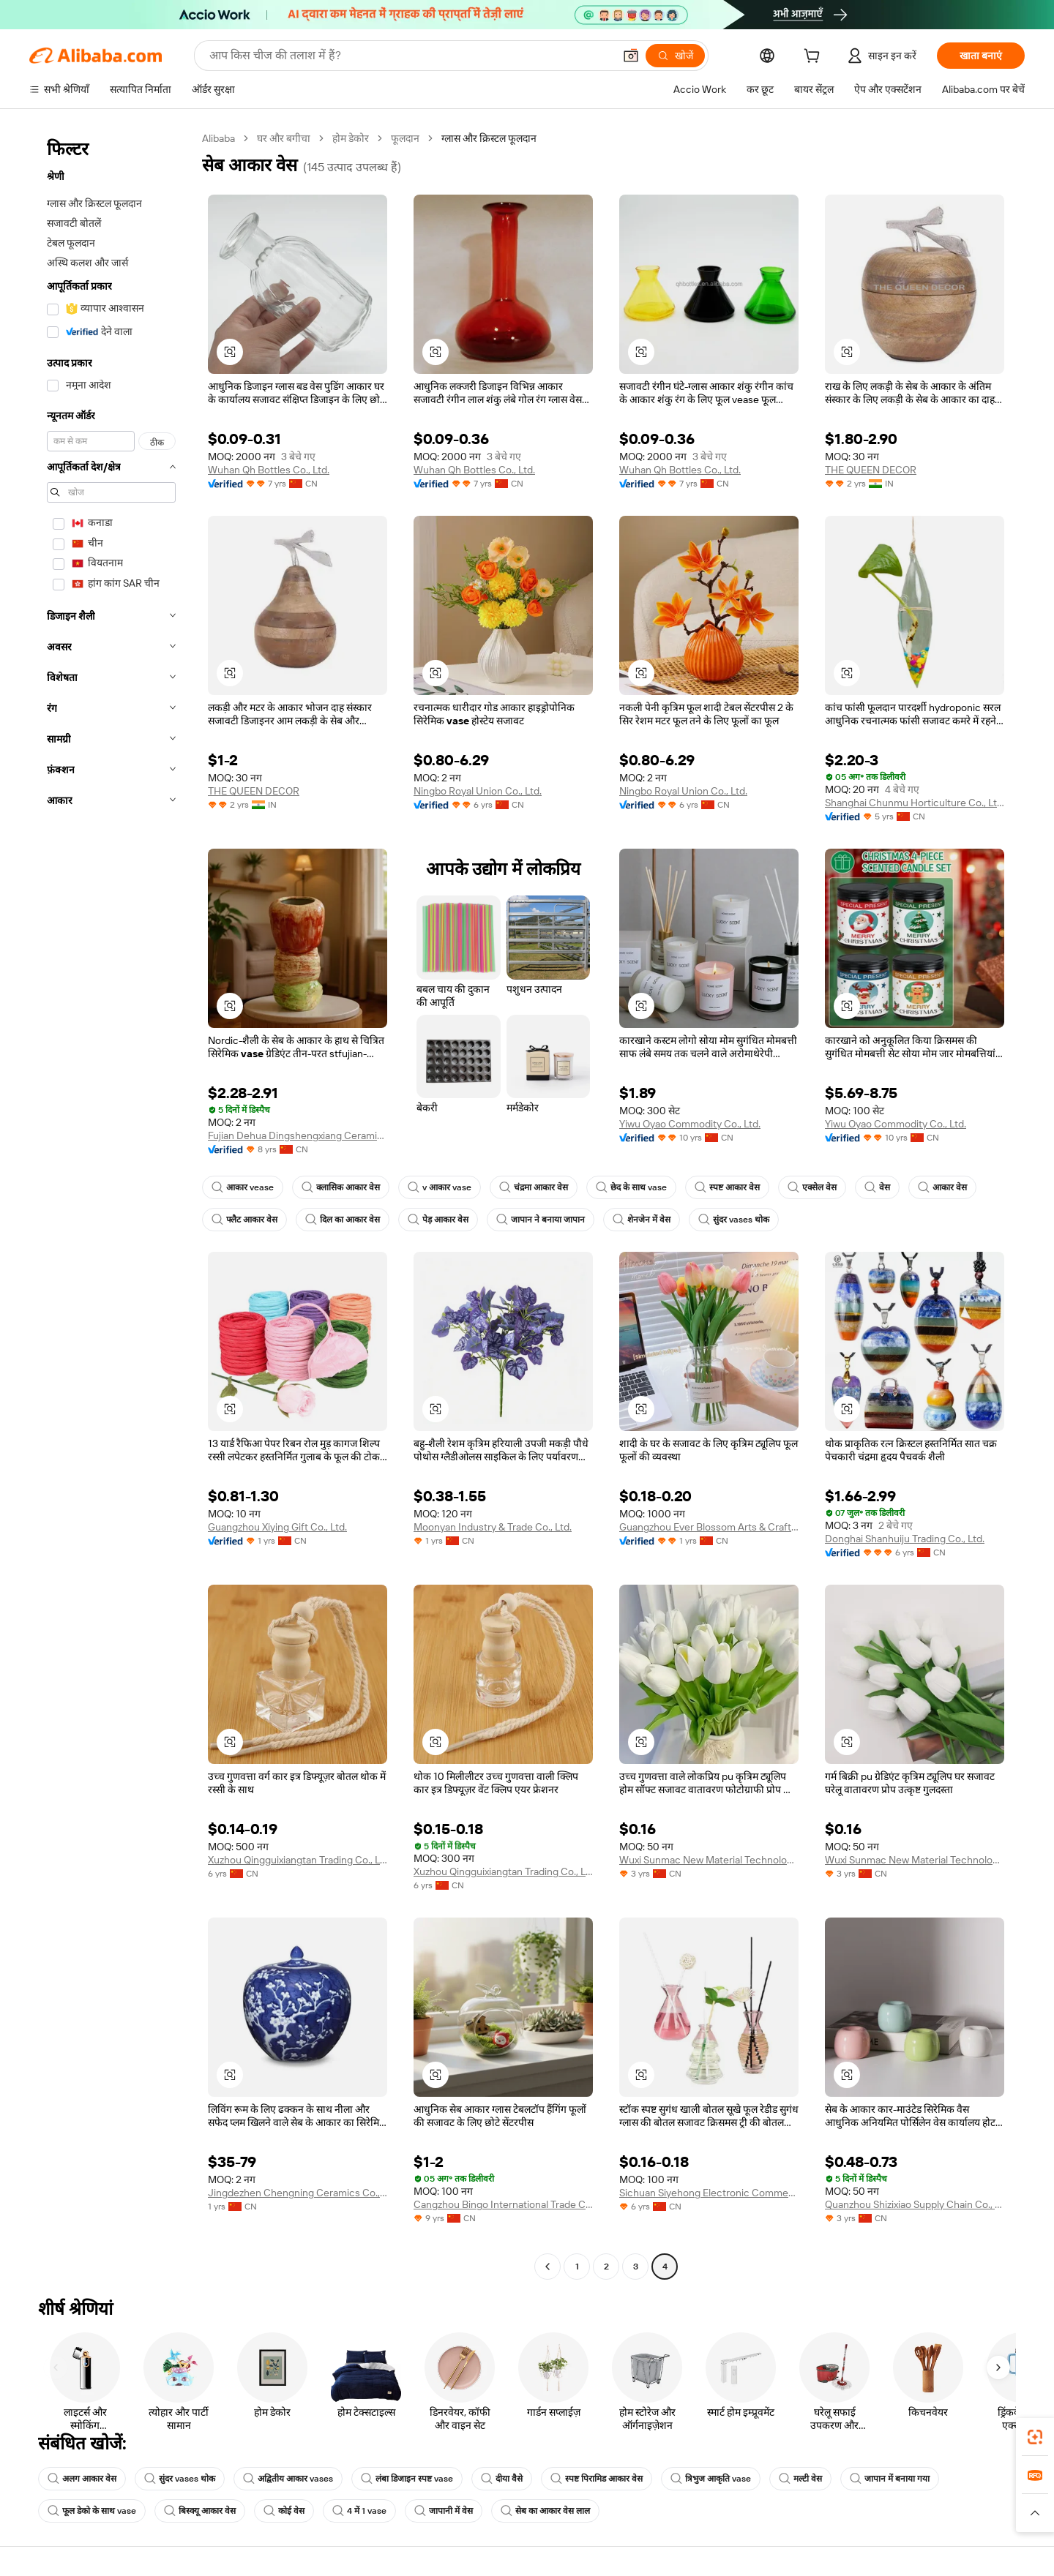 Image resolution: width=1054 pixels, height=2576 pixels. Describe the element at coordinates (914, 2204) in the screenshot. I see `Quanzhou Shizixiao Supply Chain Co., Ltd.` at that location.